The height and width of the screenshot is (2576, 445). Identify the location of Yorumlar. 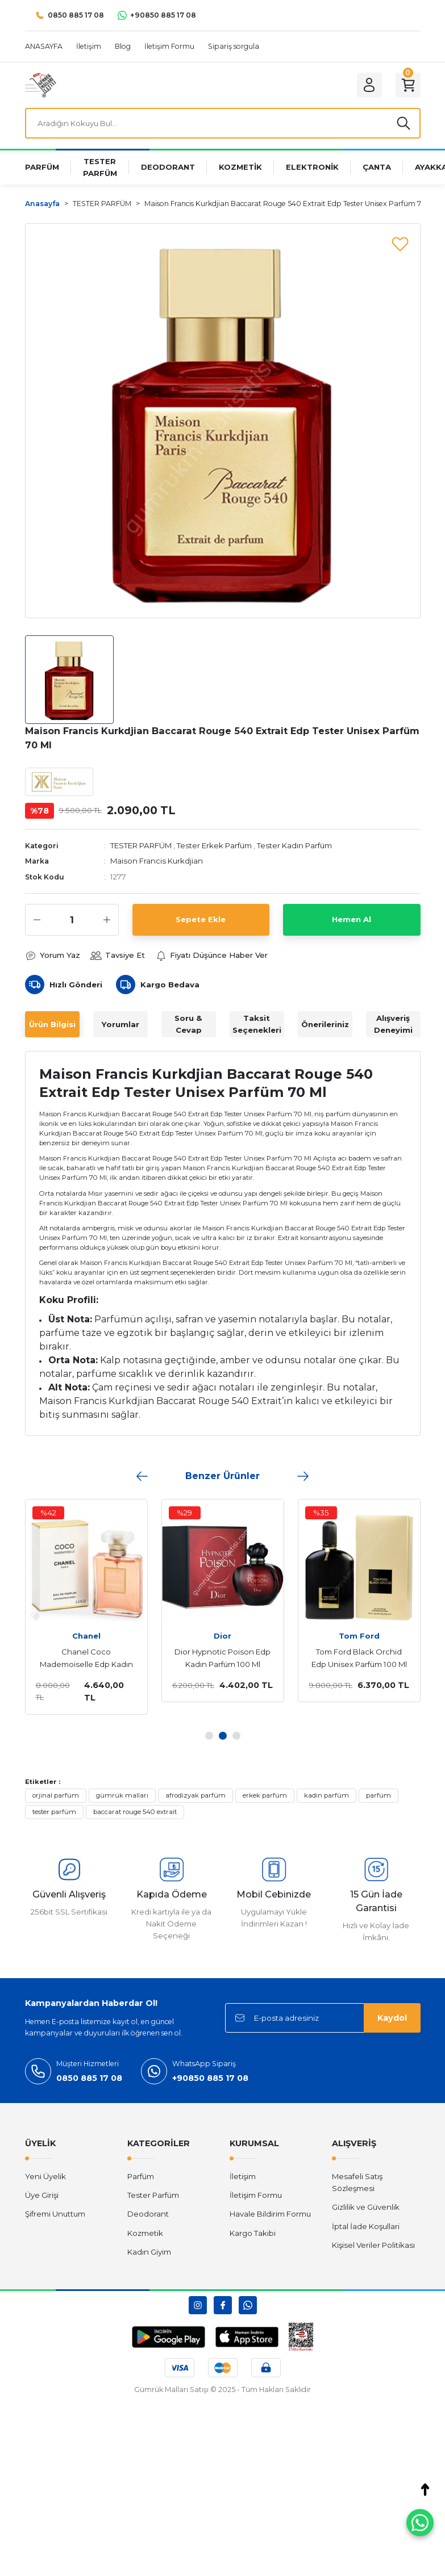
(120, 1024).